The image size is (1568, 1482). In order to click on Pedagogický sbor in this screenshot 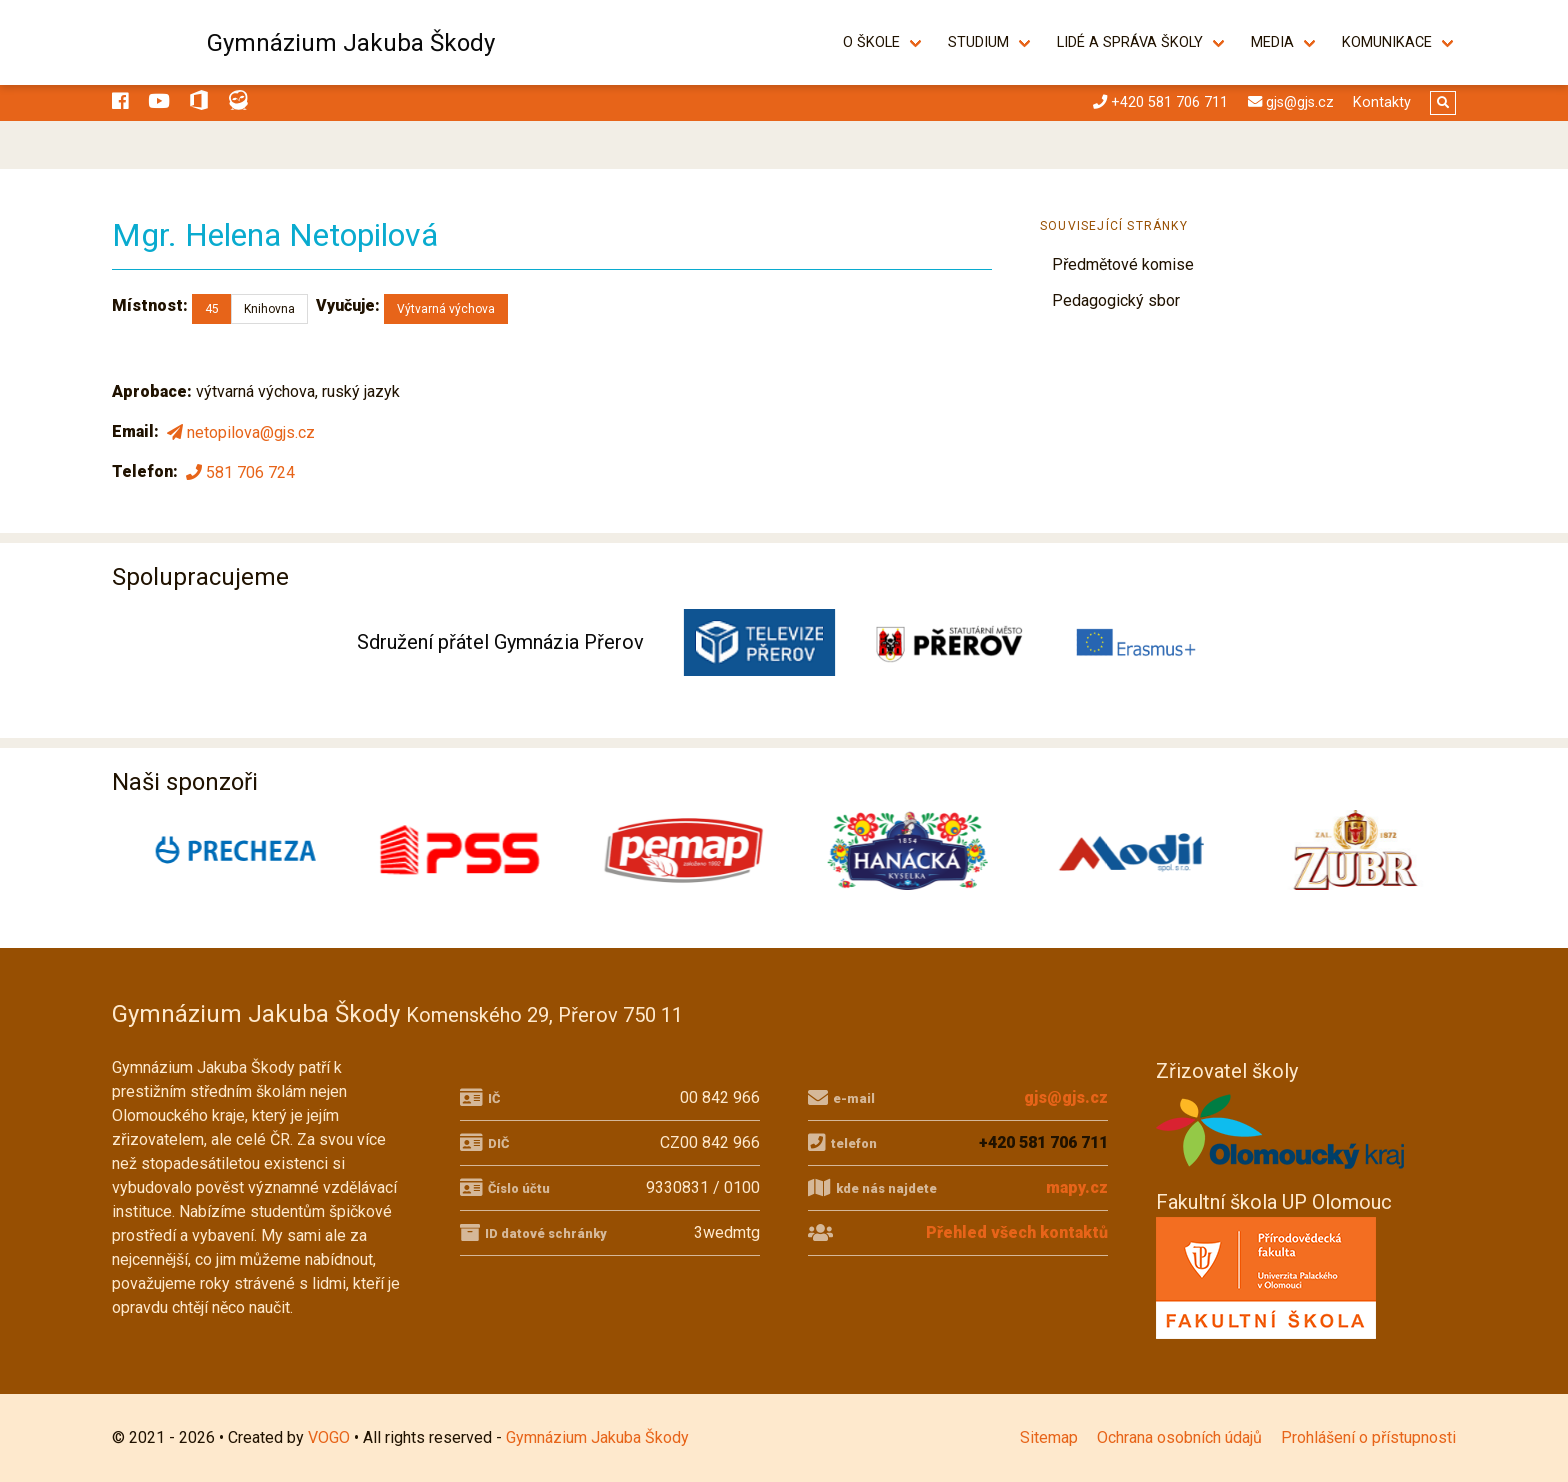, I will do `click(1116, 300)`.